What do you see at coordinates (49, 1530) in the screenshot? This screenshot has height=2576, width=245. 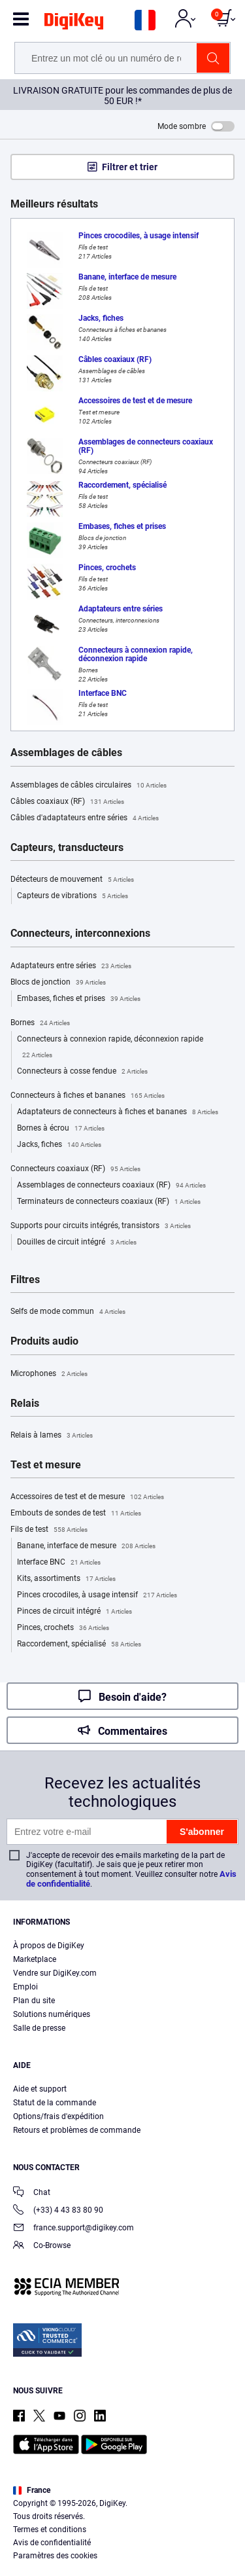 I see `Fils de test` at bounding box center [49, 1530].